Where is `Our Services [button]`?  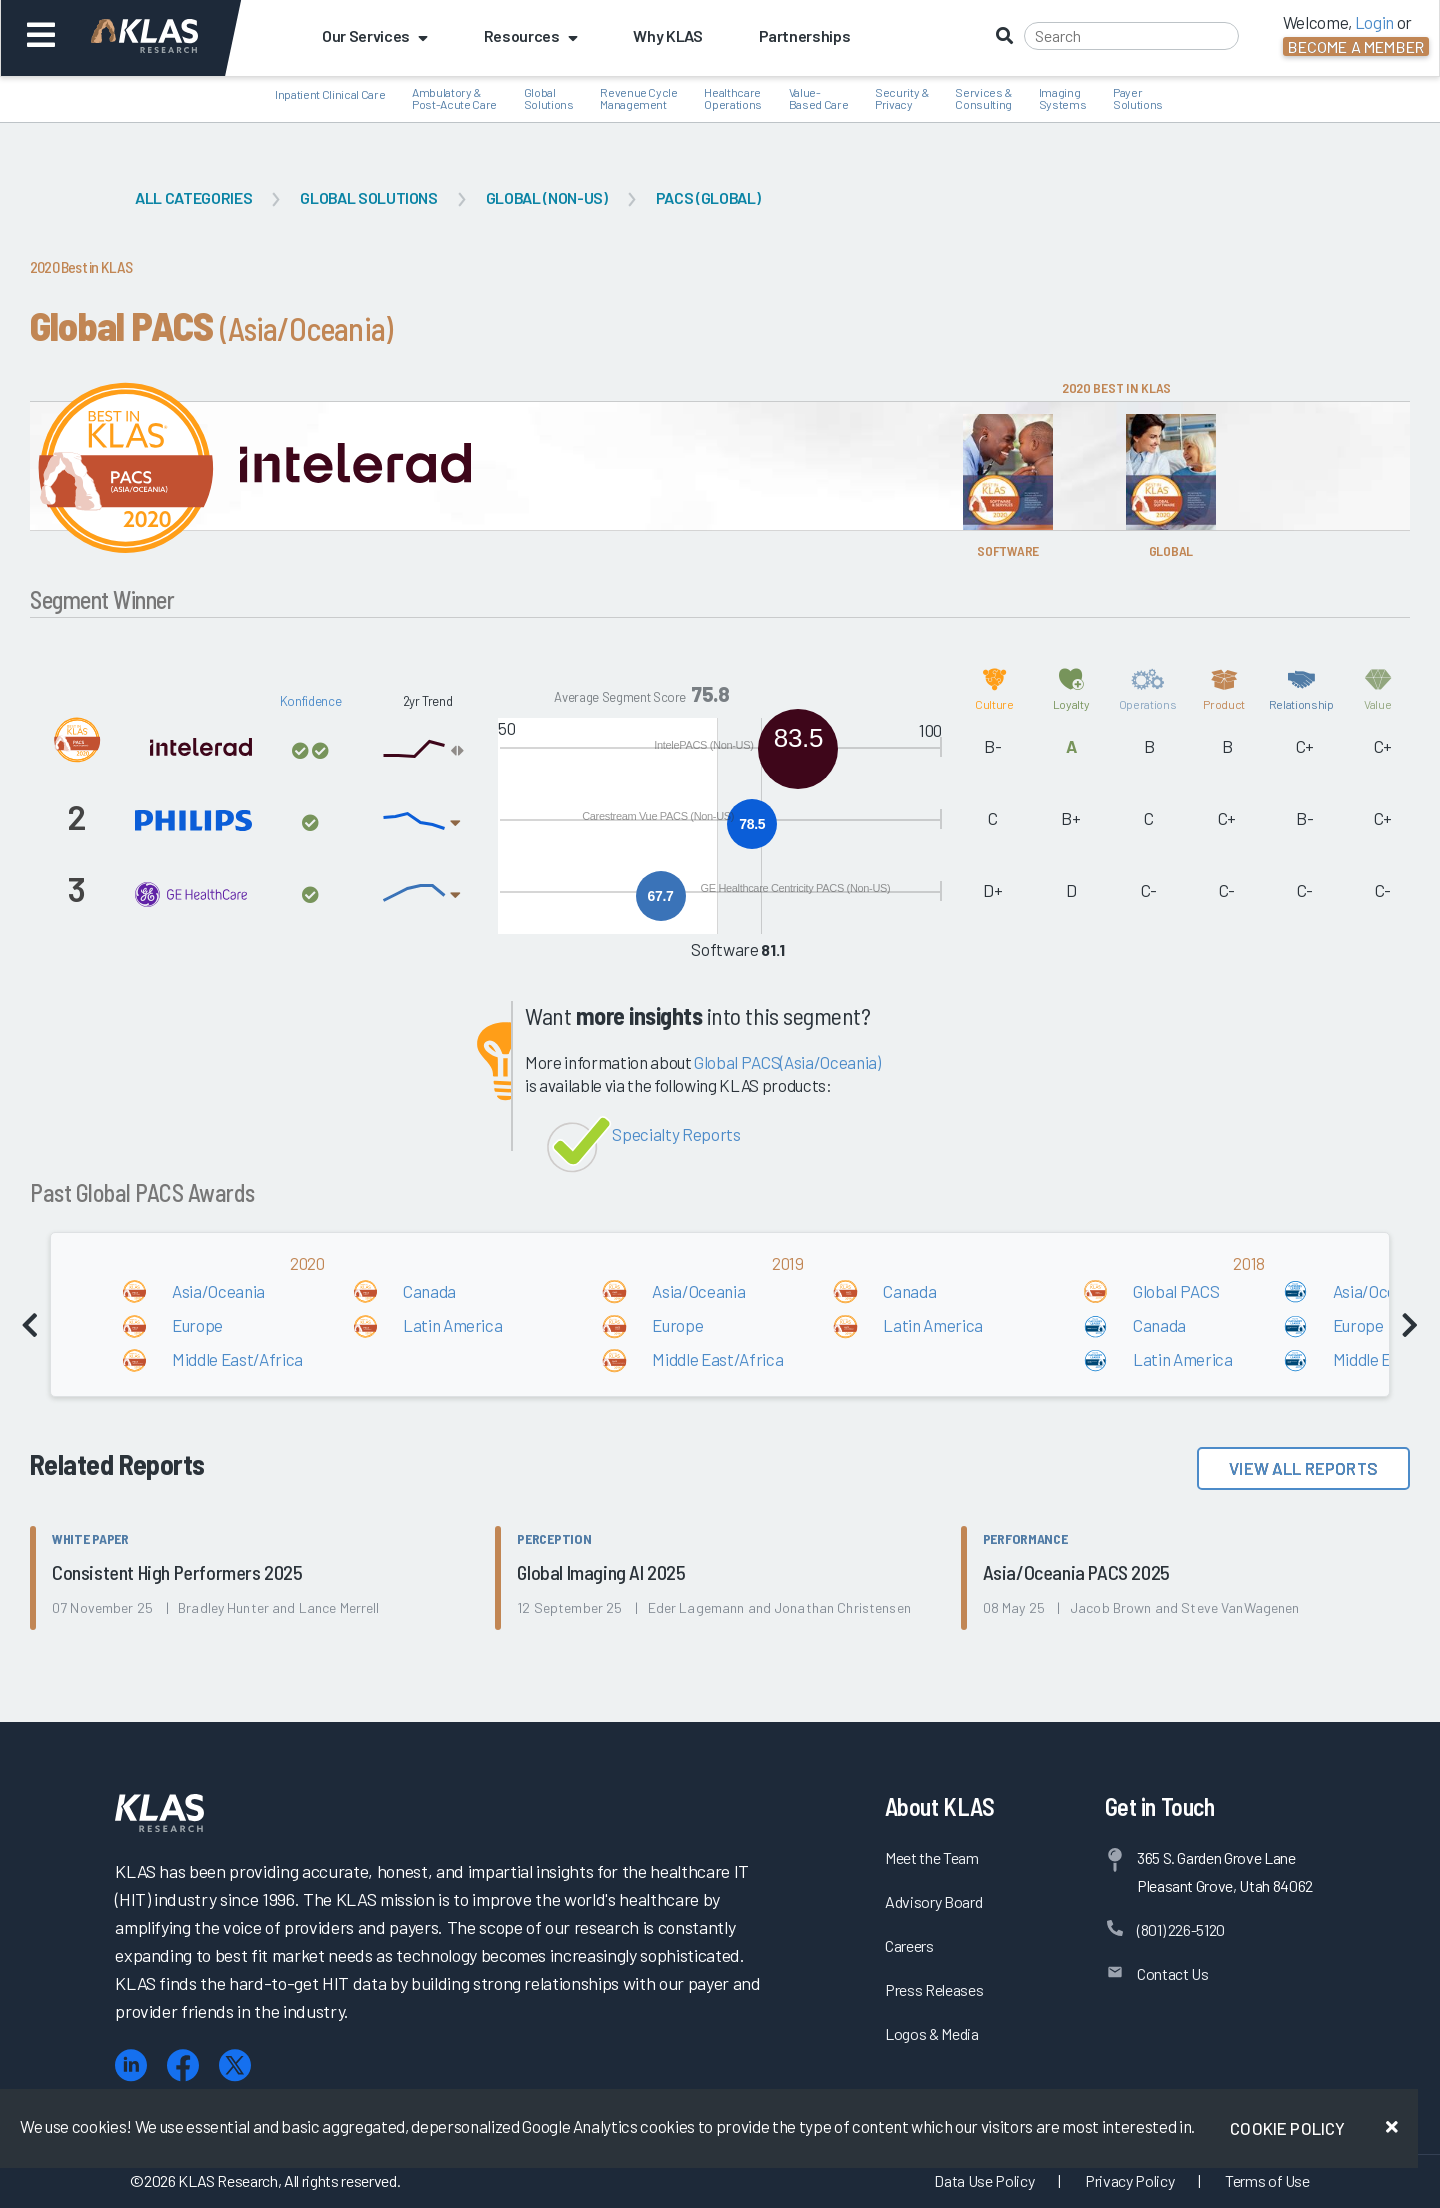 Our Services [button] is located at coordinates (375, 35).